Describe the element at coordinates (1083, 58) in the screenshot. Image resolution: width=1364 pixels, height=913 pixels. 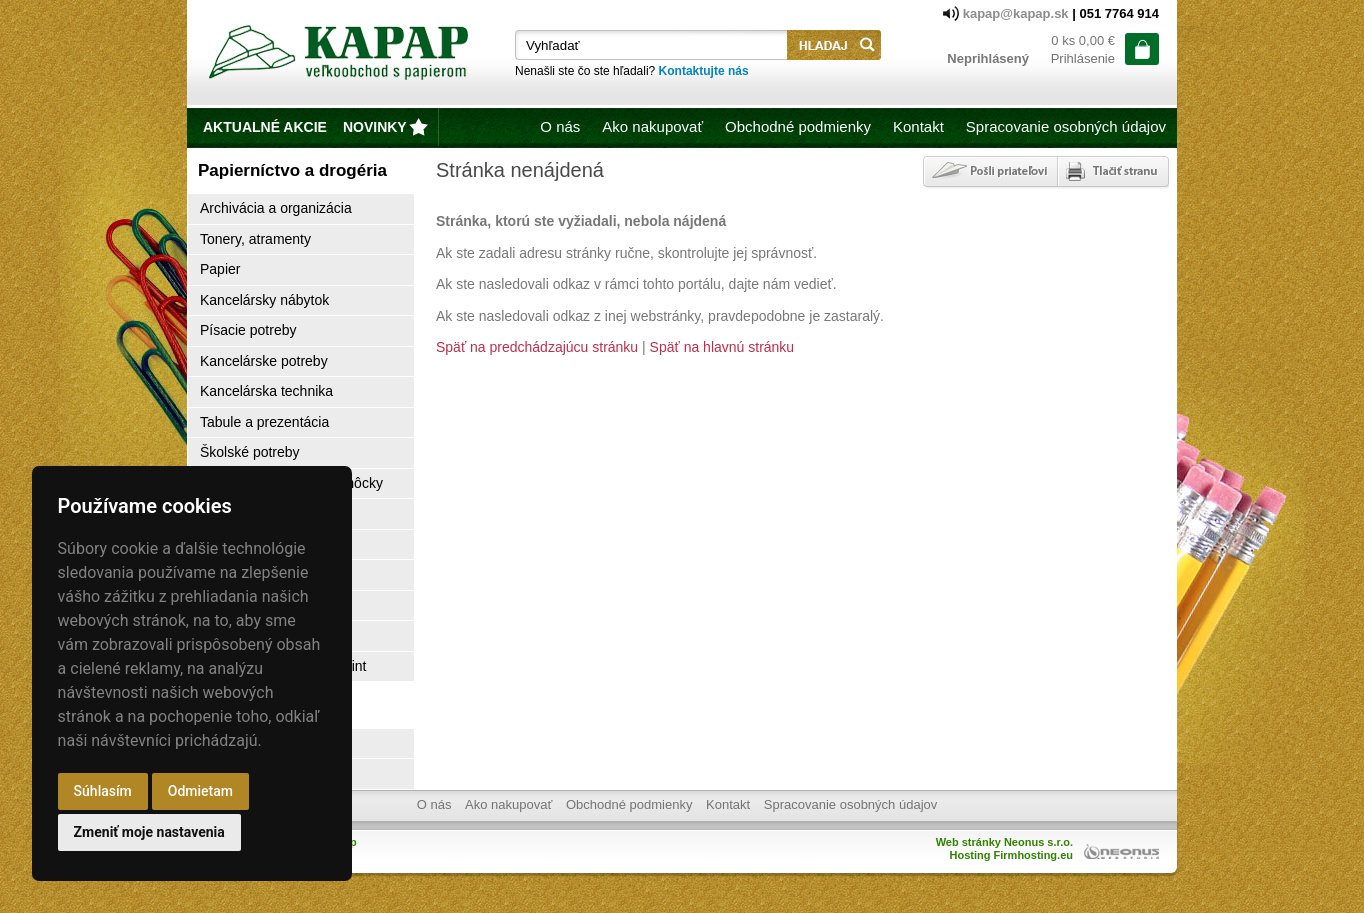
I see `Prihlásenie` at that location.